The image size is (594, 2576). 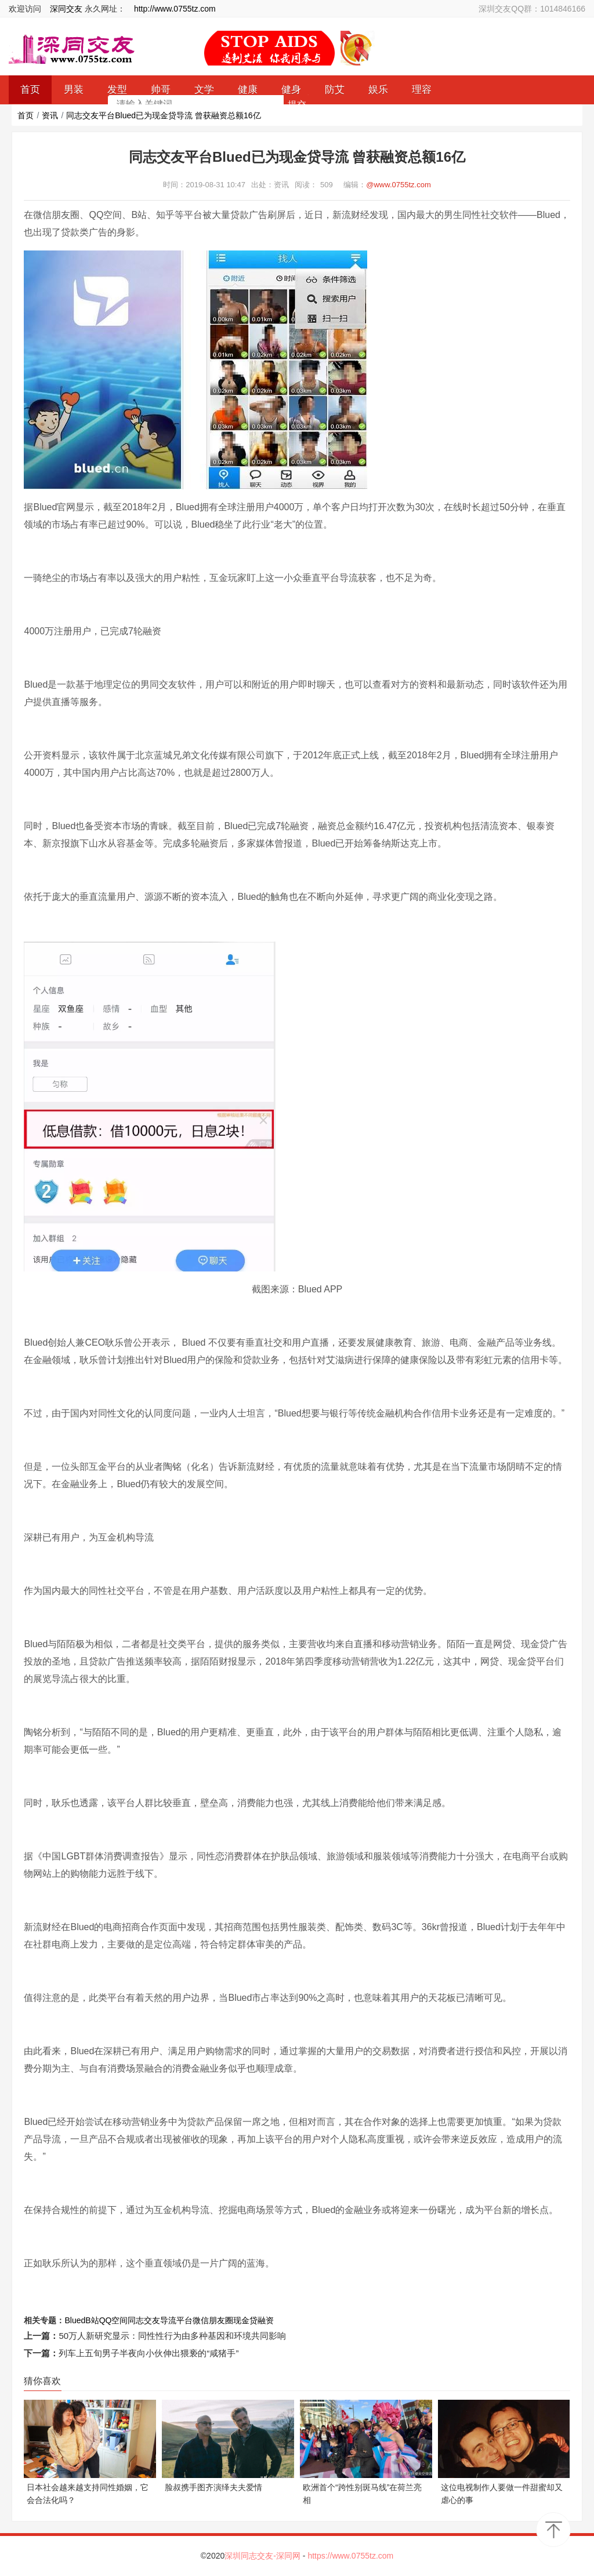 I want to click on 同志交友, so click(x=144, y=2320).